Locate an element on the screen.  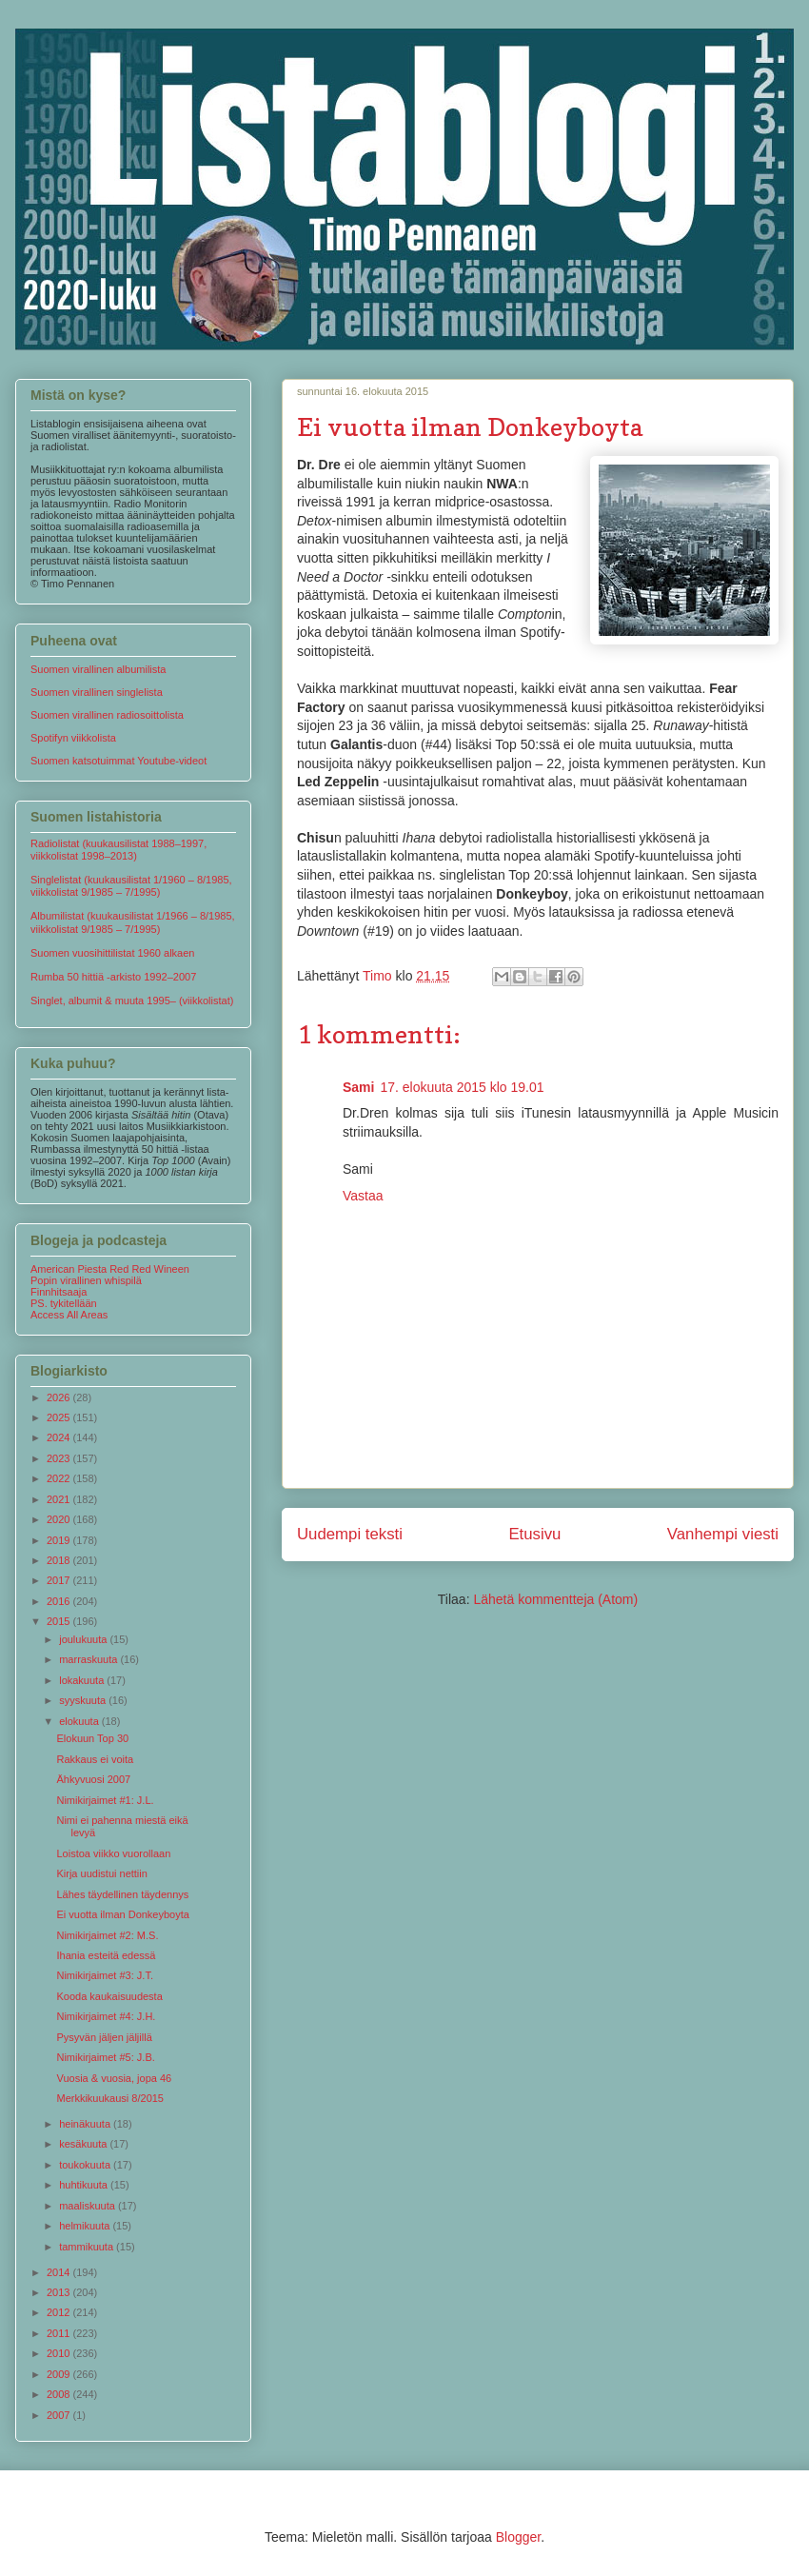
Finnhitsaaja is located at coordinates (58, 1292).